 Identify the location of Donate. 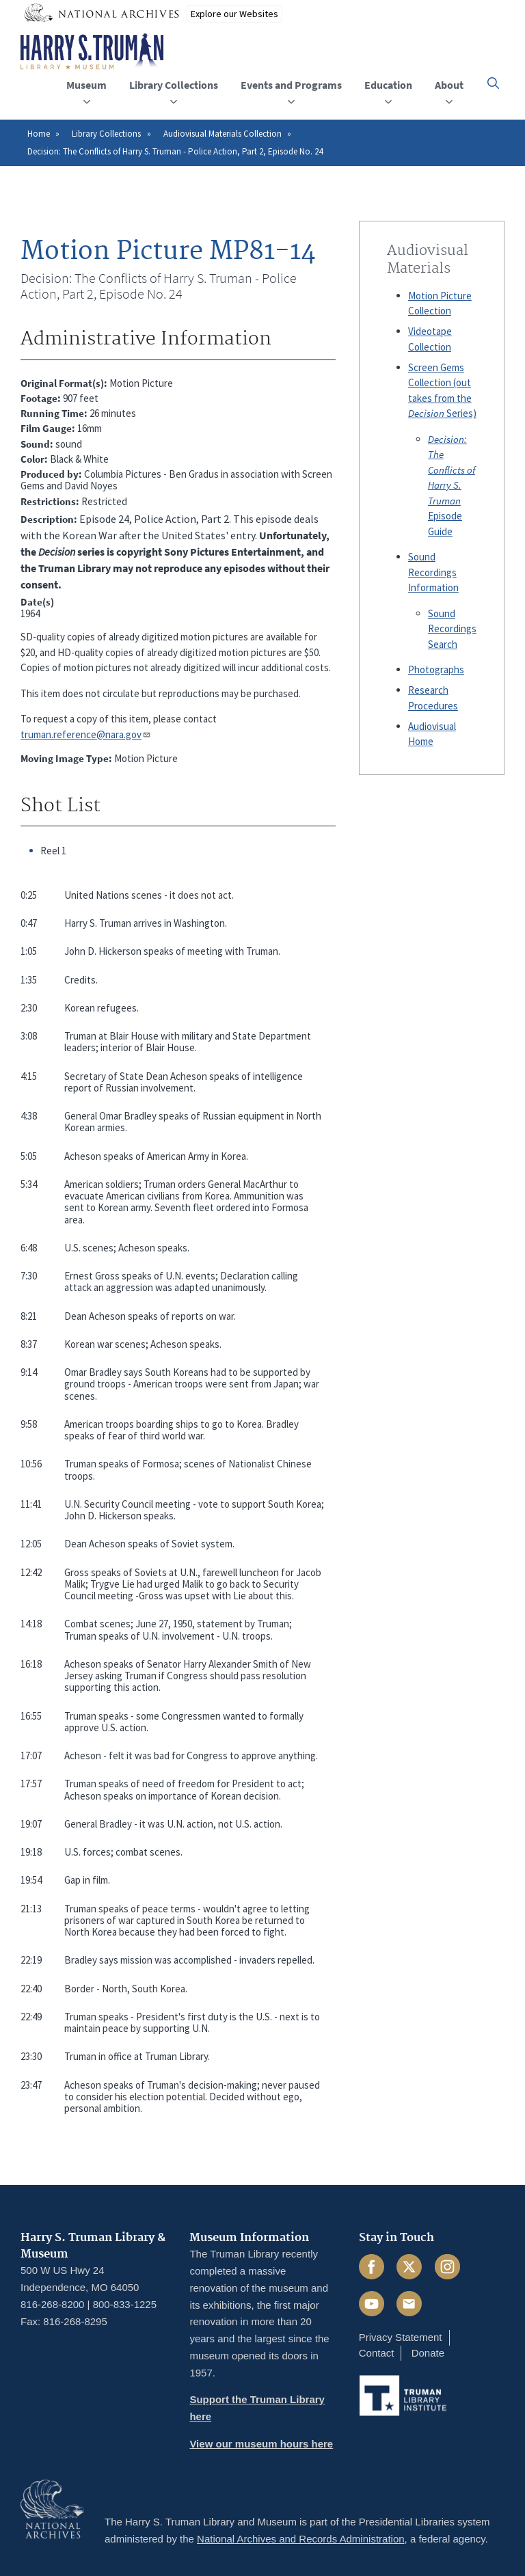
(428, 2353).